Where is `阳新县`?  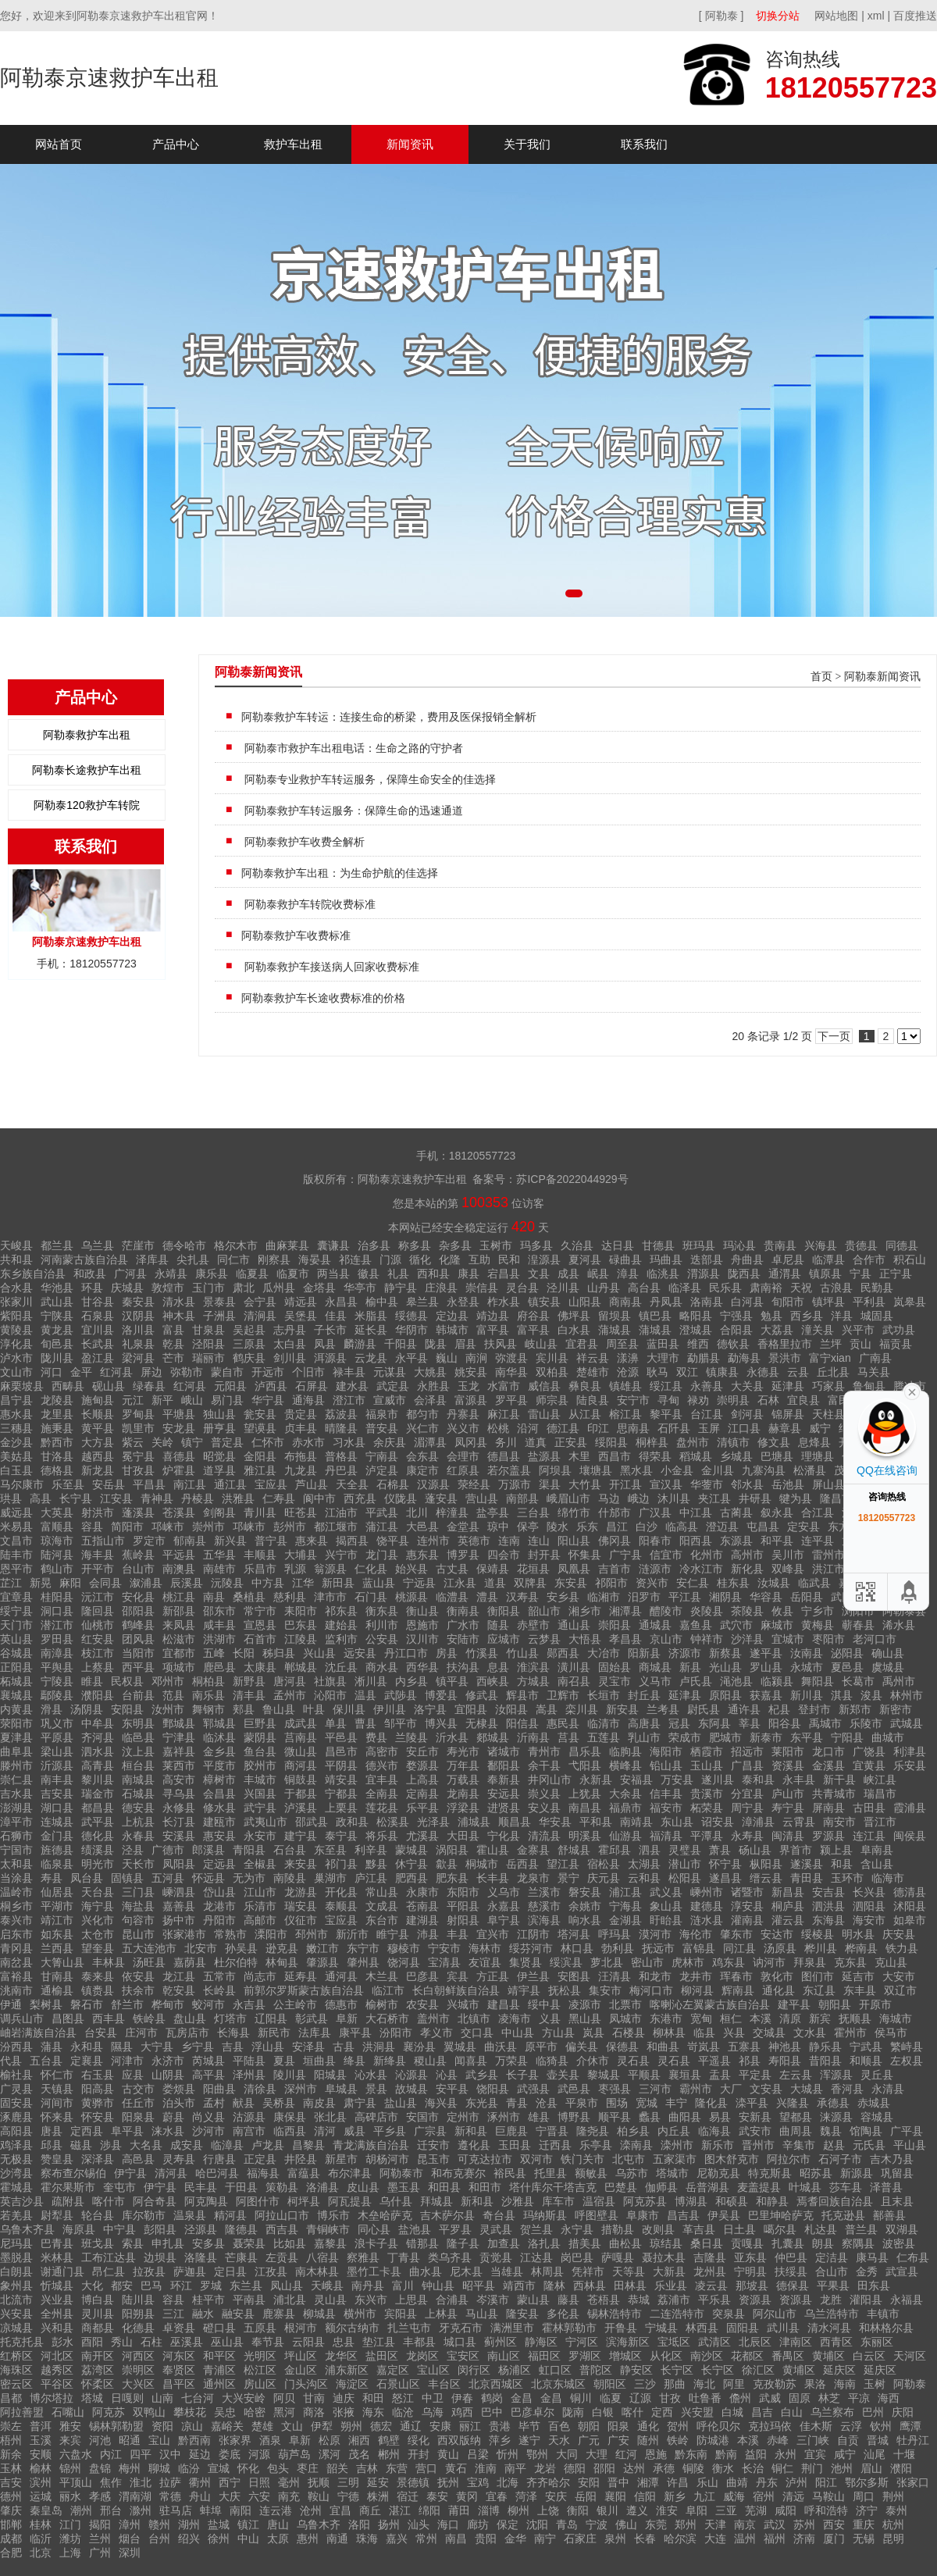
阳新县 is located at coordinates (644, 1653).